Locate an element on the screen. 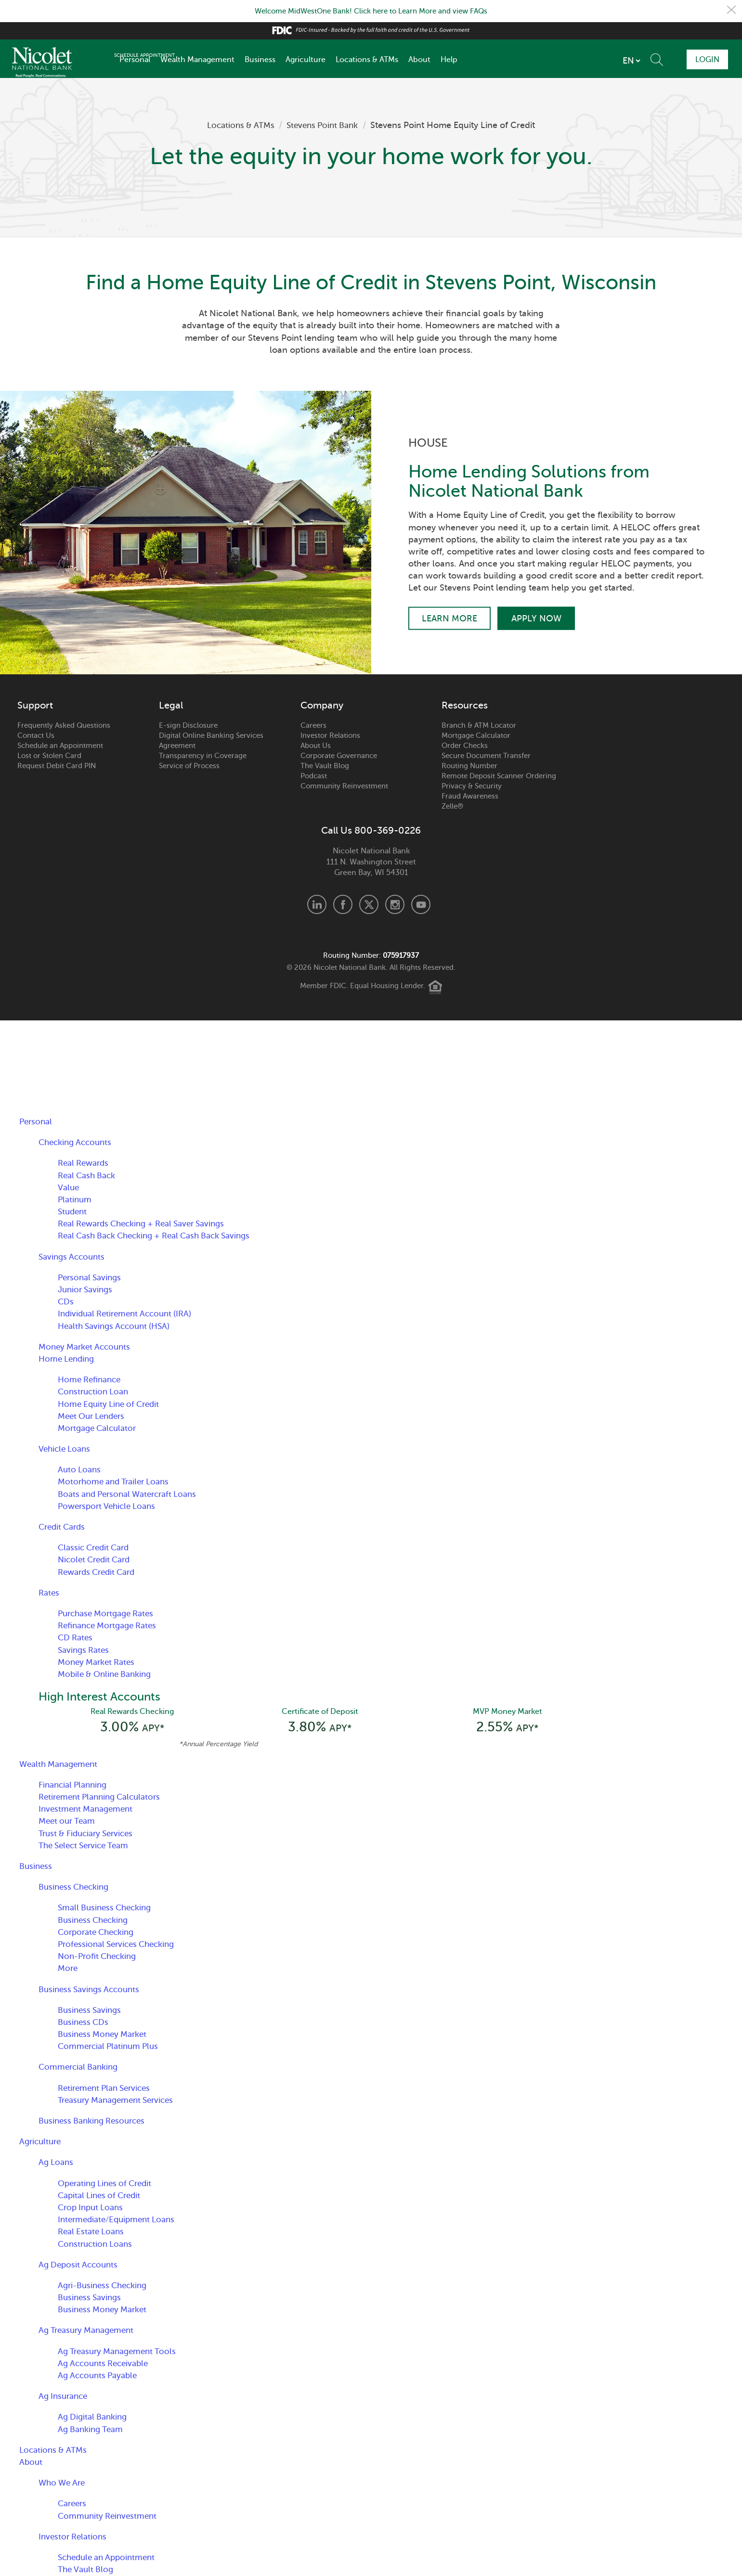  Business is located at coordinates (260, 59).